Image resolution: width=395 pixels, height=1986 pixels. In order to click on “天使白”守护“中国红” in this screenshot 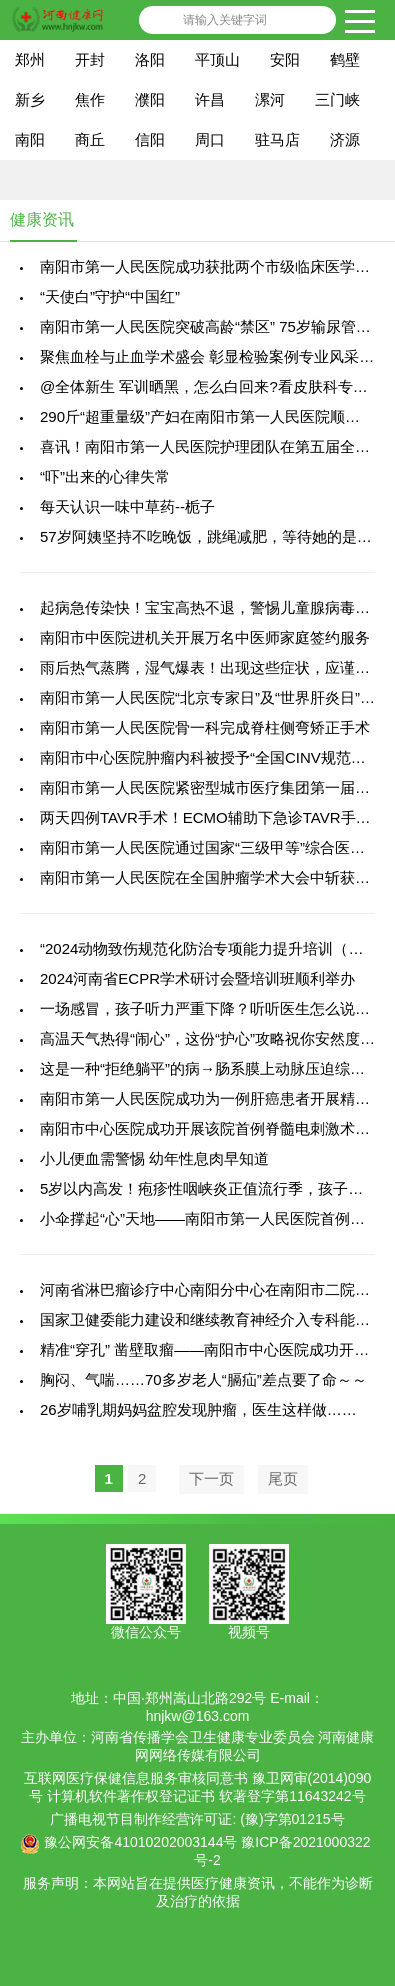, I will do `click(110, 296)`.